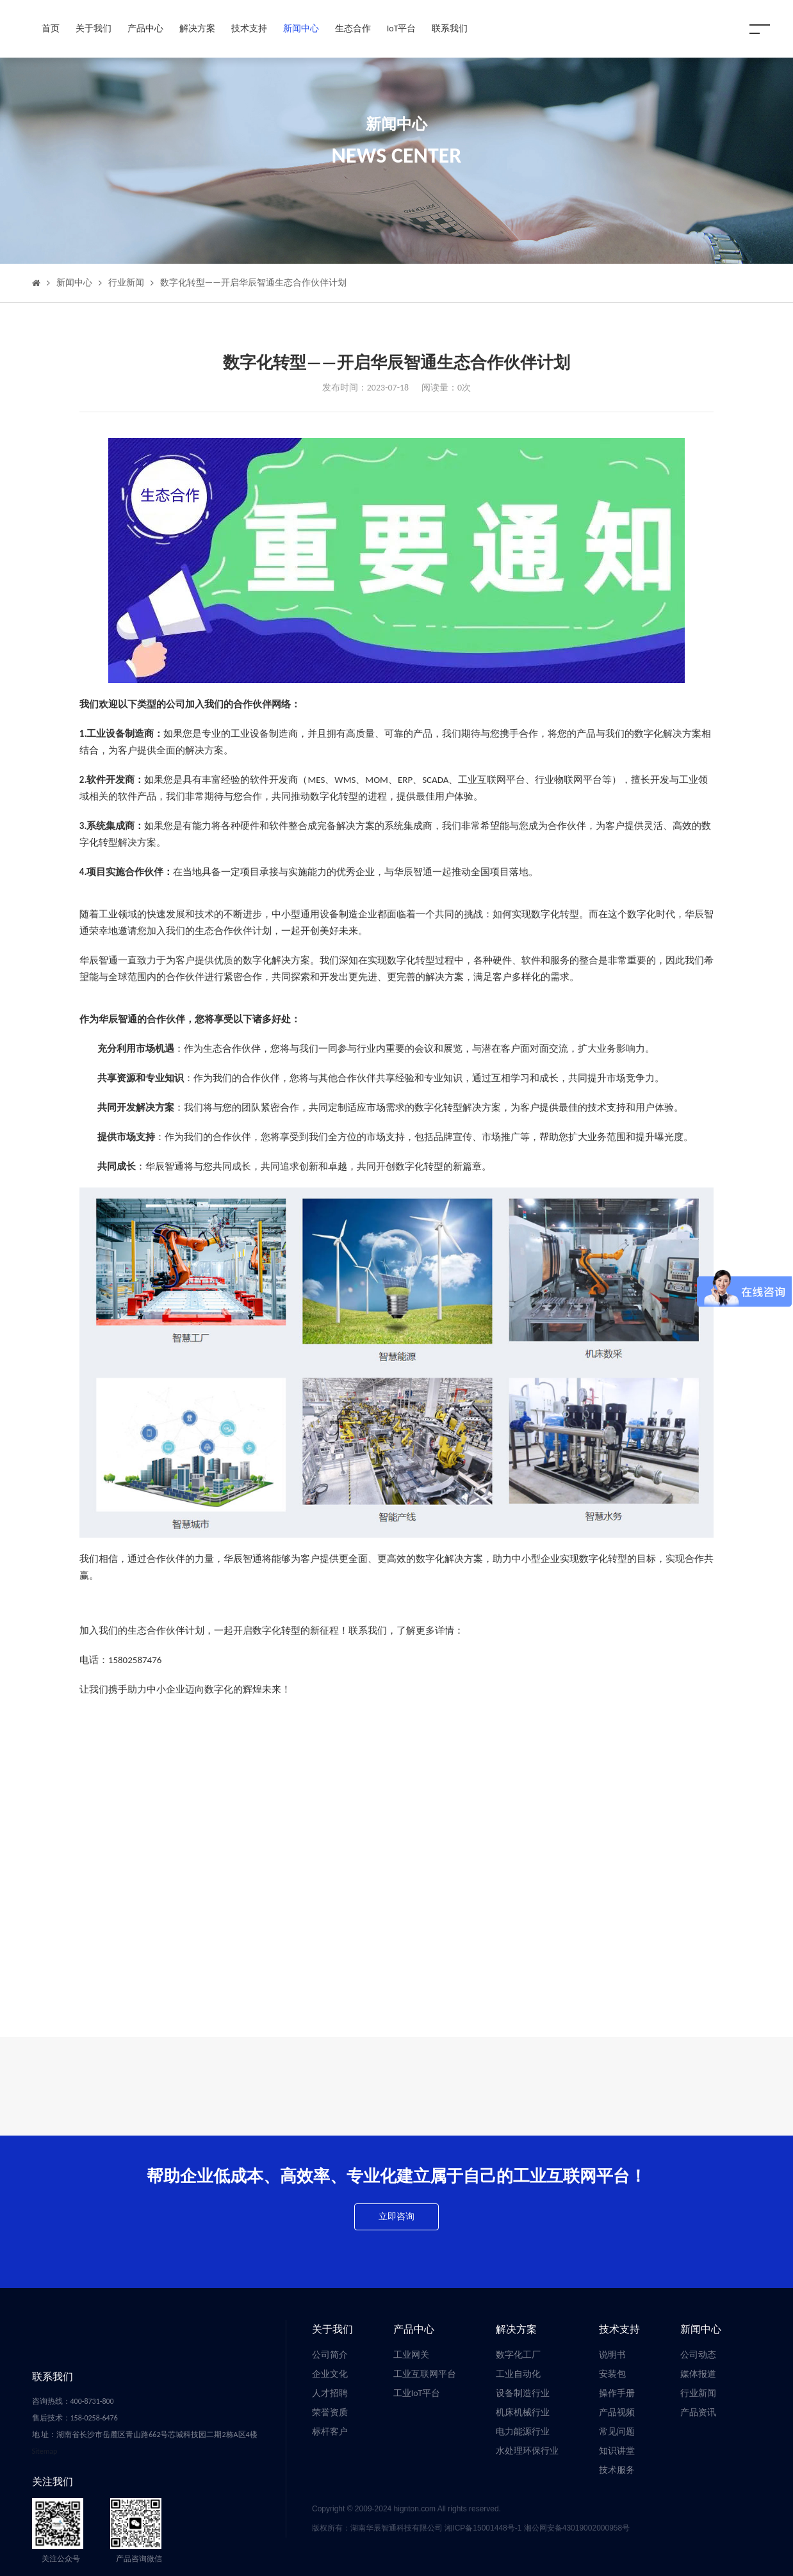 Image resolution: width=793 pixels, height=2576 pixels. Describe the element at coordinates (45, 2451) in the screenshot. I see `Sitemap` at that location.